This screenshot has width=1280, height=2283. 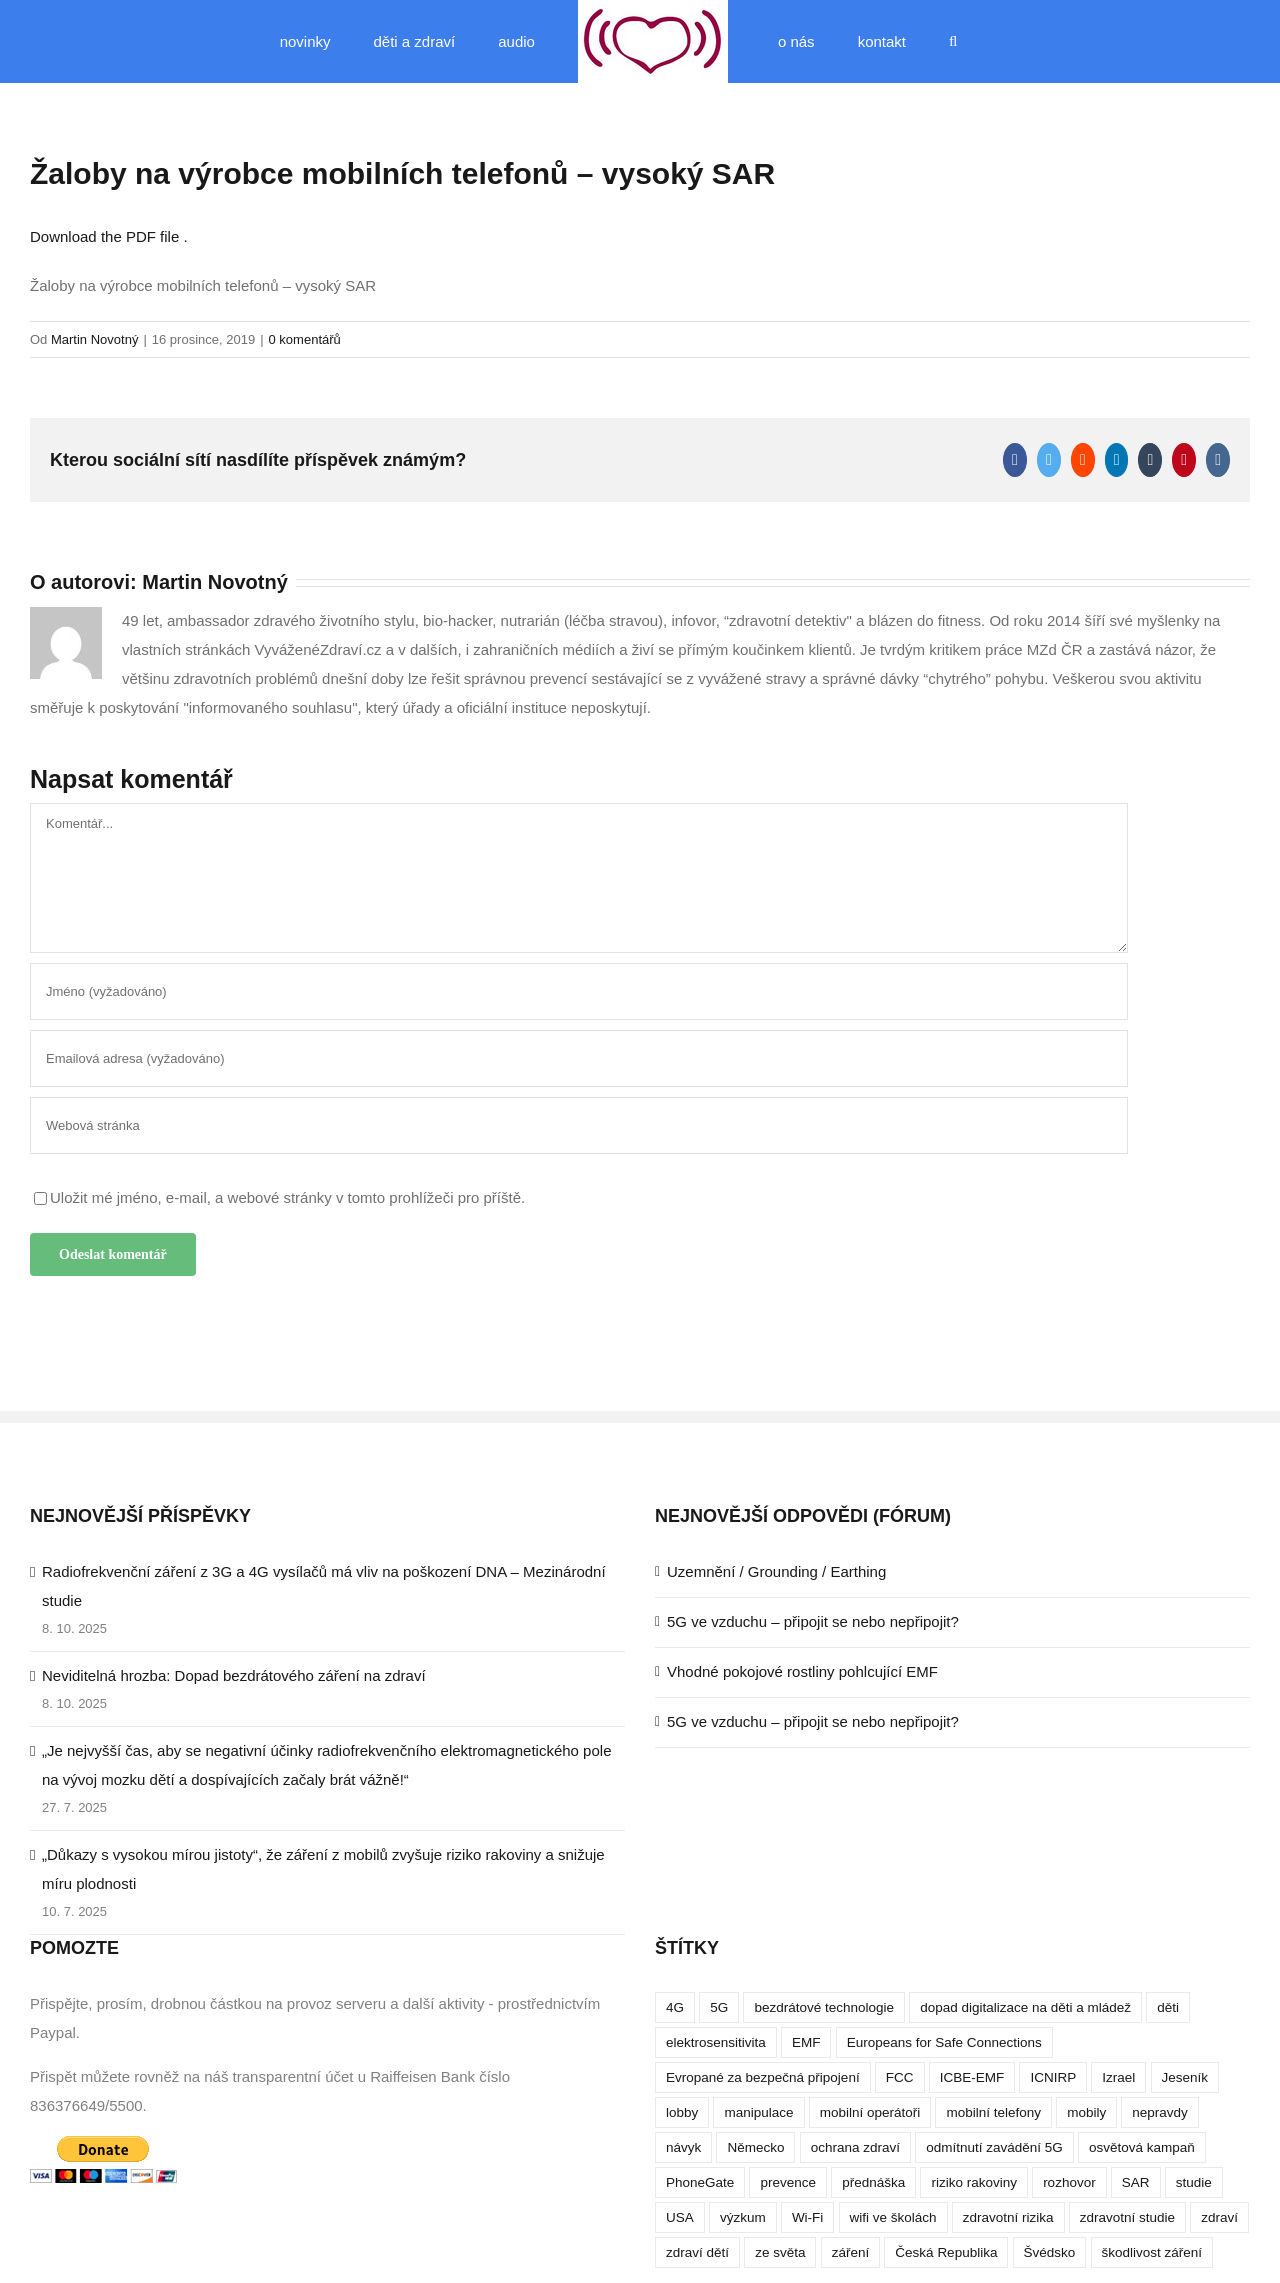 I want to click on Jeseník [Jeseník (4 položky)], so click(x=1185, y=2077).